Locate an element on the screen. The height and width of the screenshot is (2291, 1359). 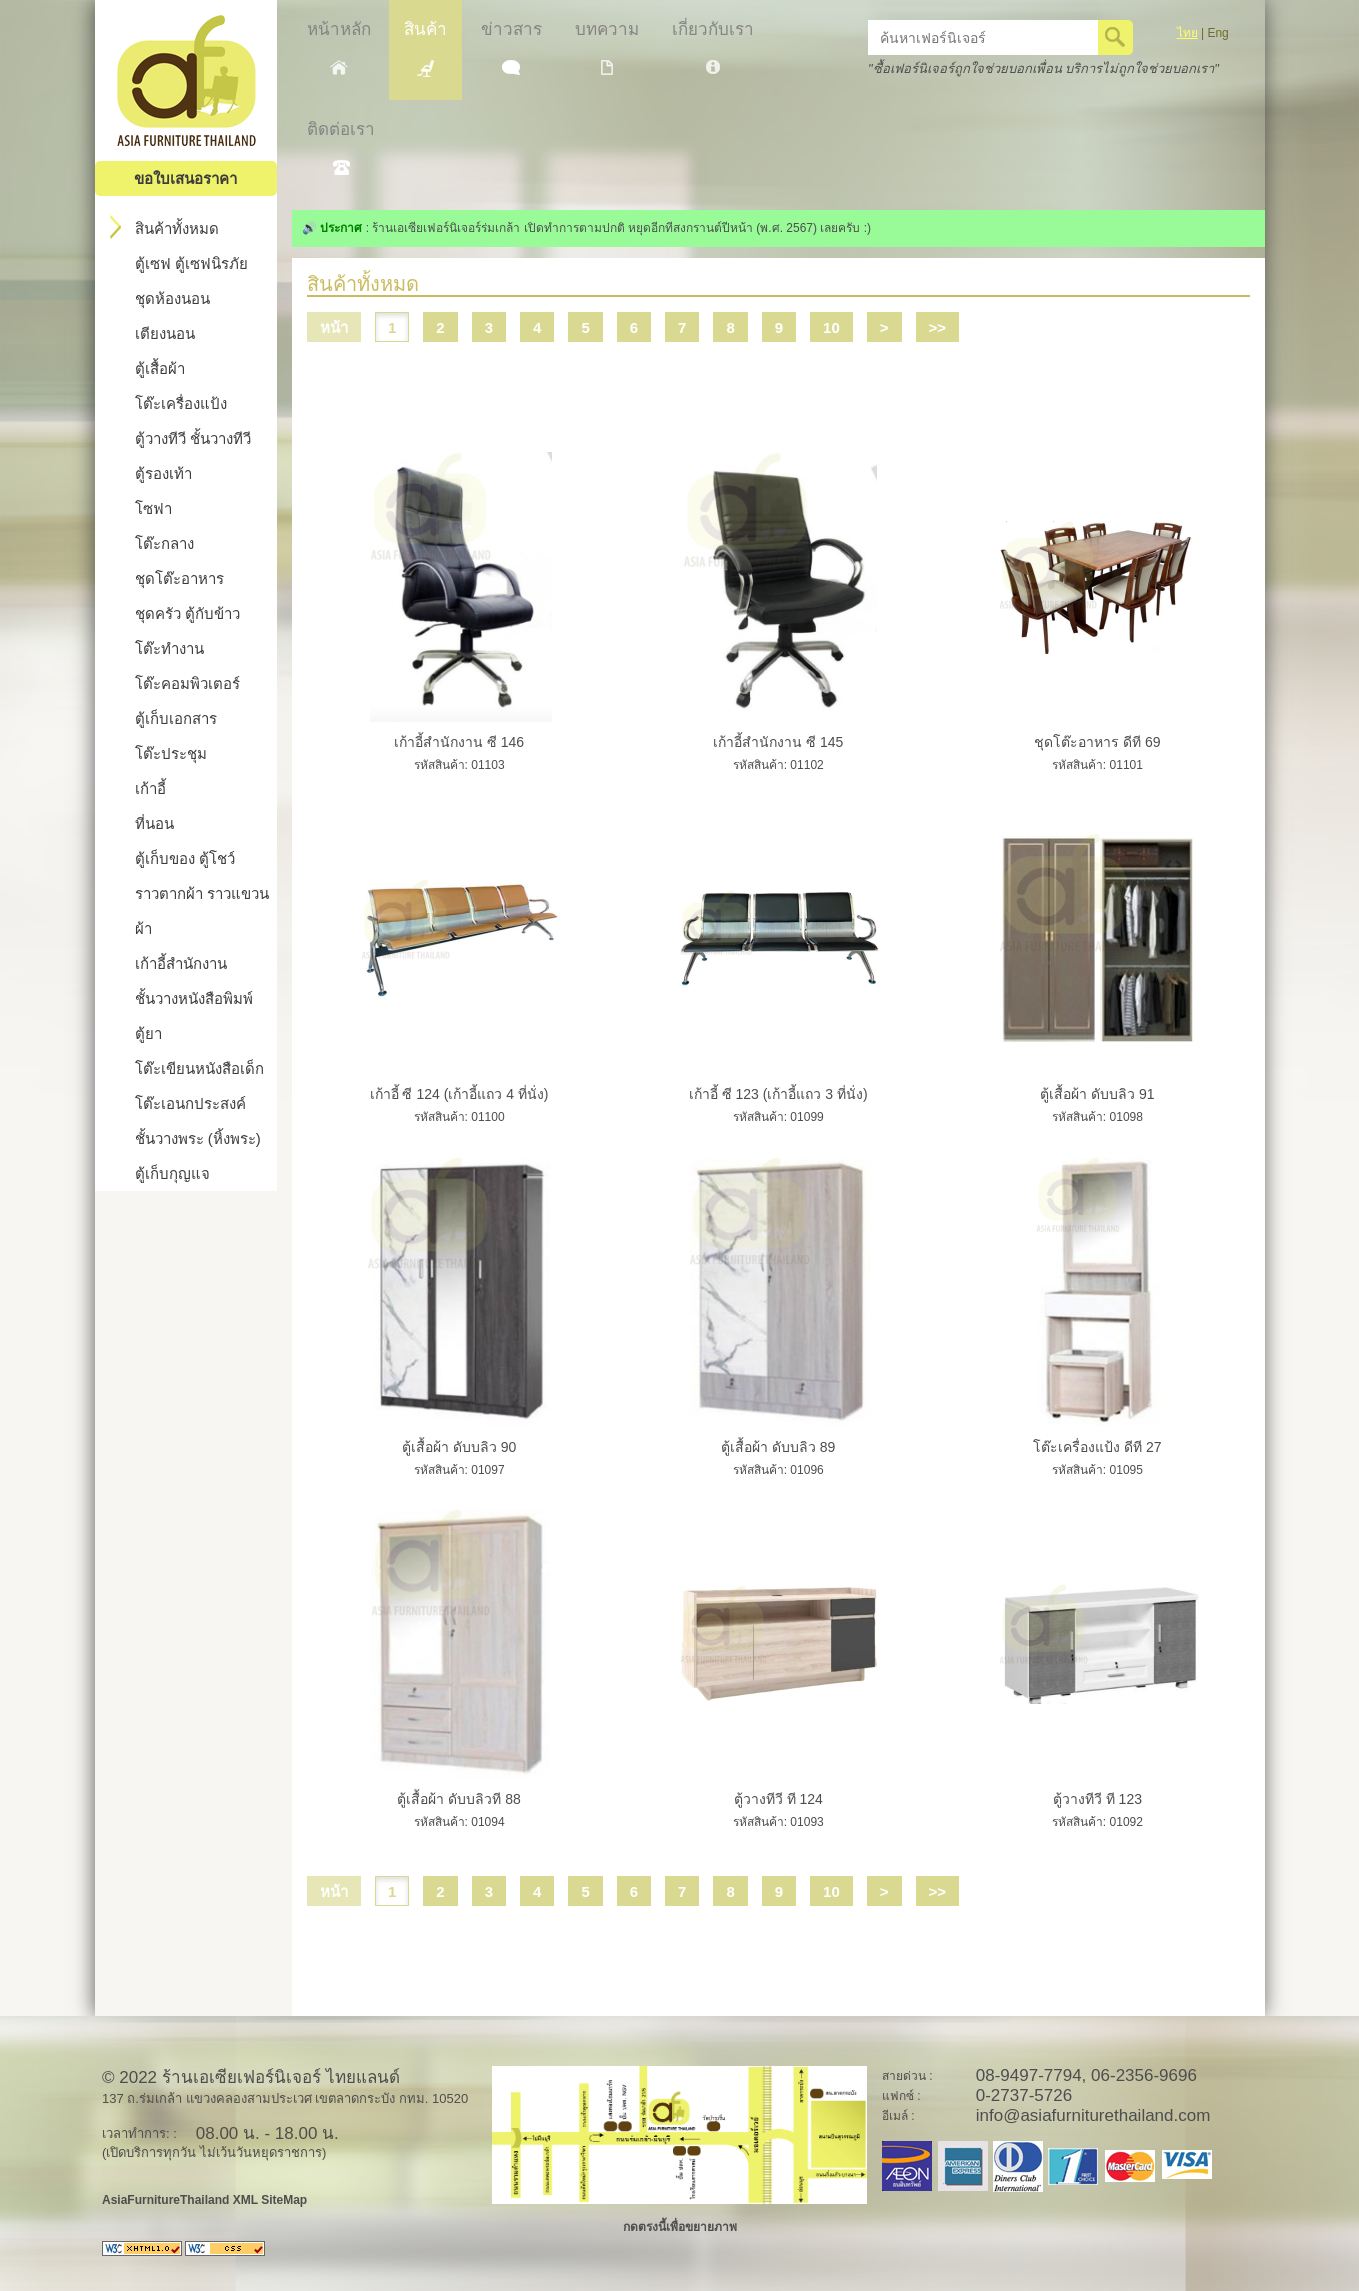
เก้าอี้สำนักงาน is located at coordinates (181, 963).